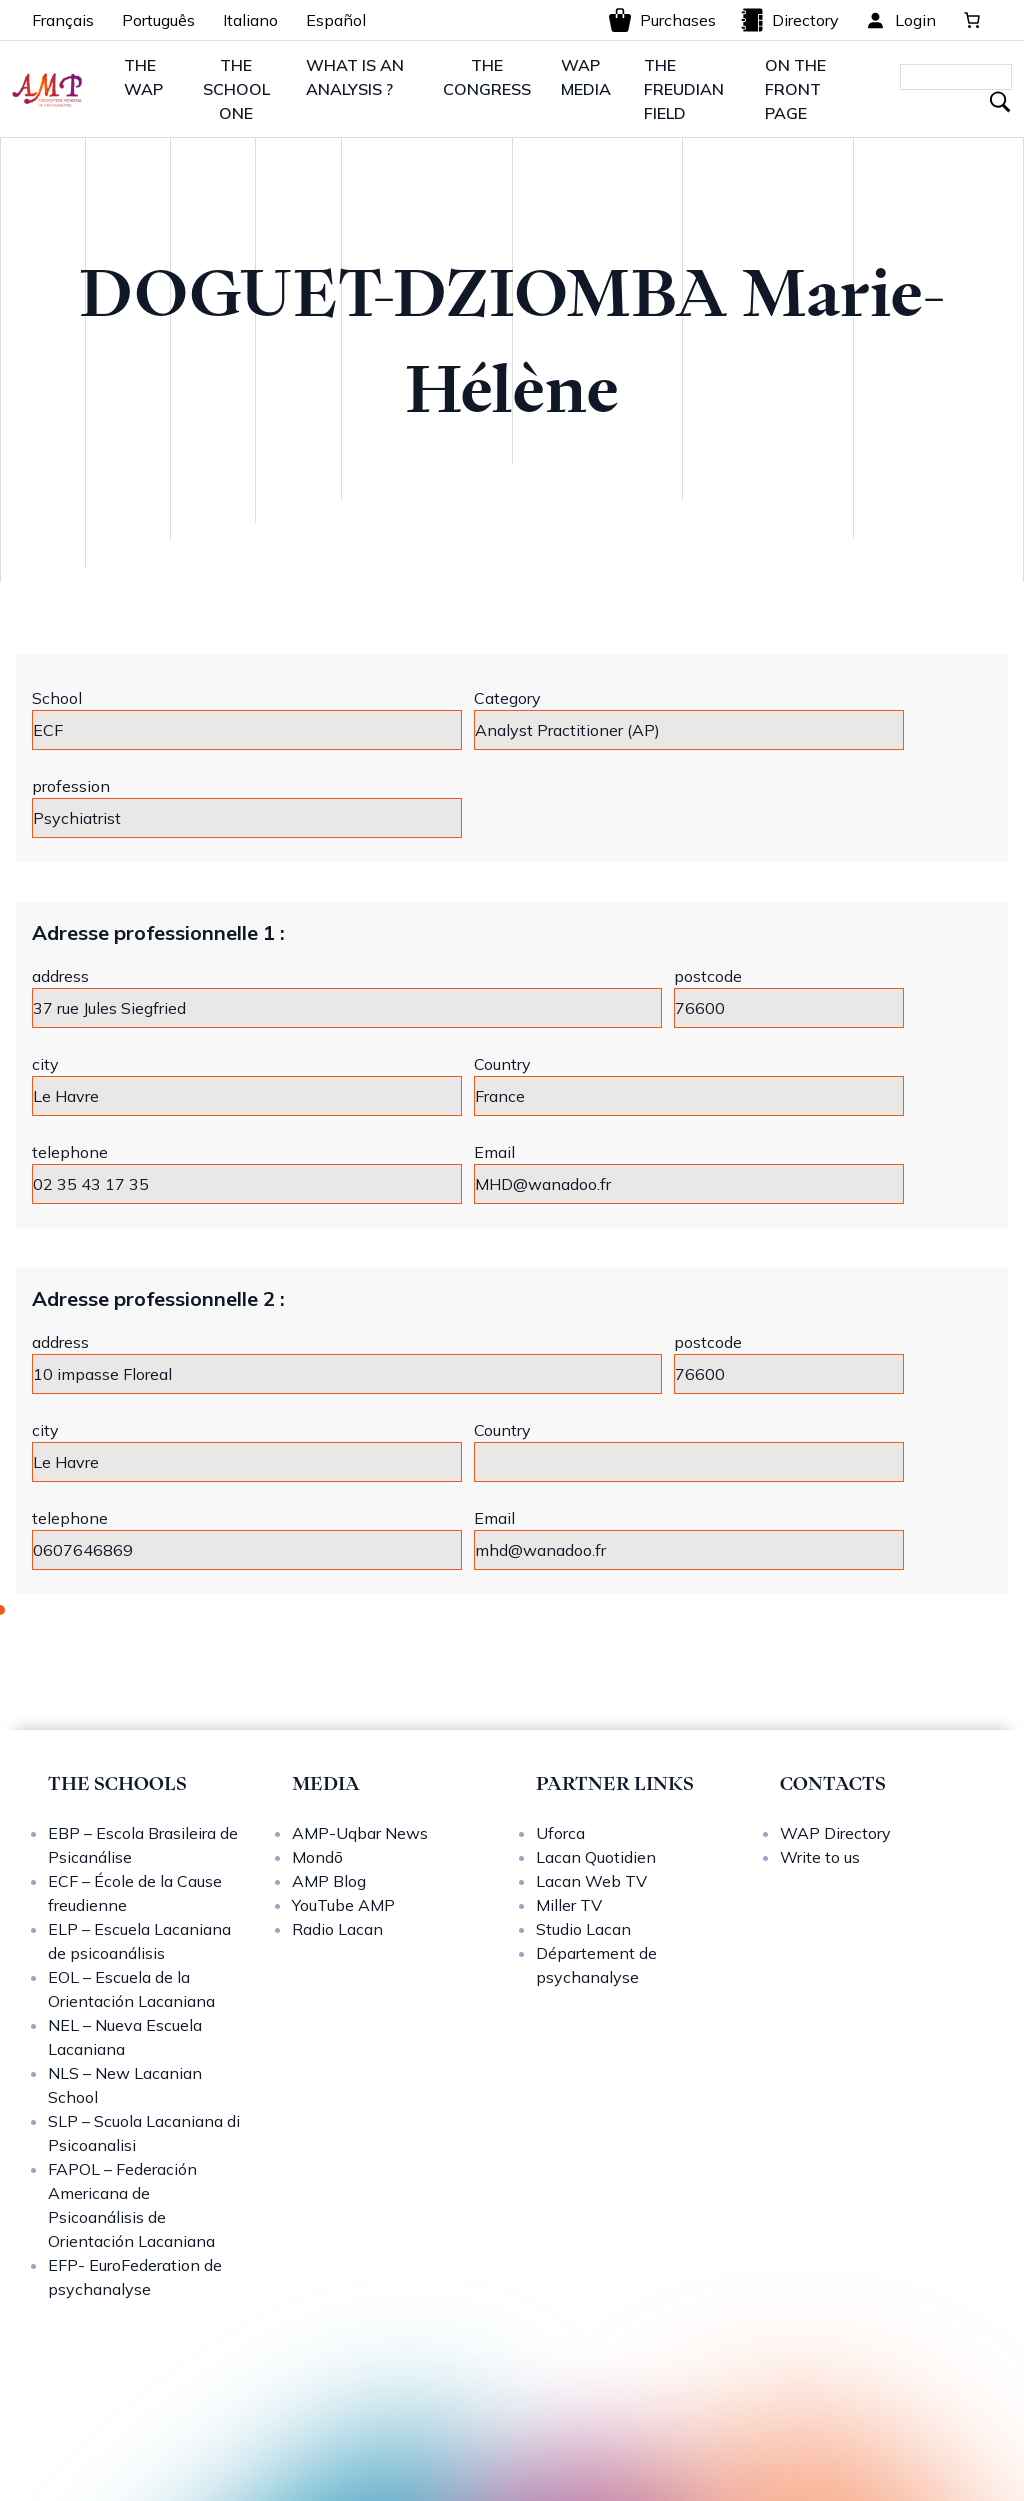 The height and width of the screenshot is (2501, 1024). I want to click on THE FREUDIAN FIELD, so click(684, 89).